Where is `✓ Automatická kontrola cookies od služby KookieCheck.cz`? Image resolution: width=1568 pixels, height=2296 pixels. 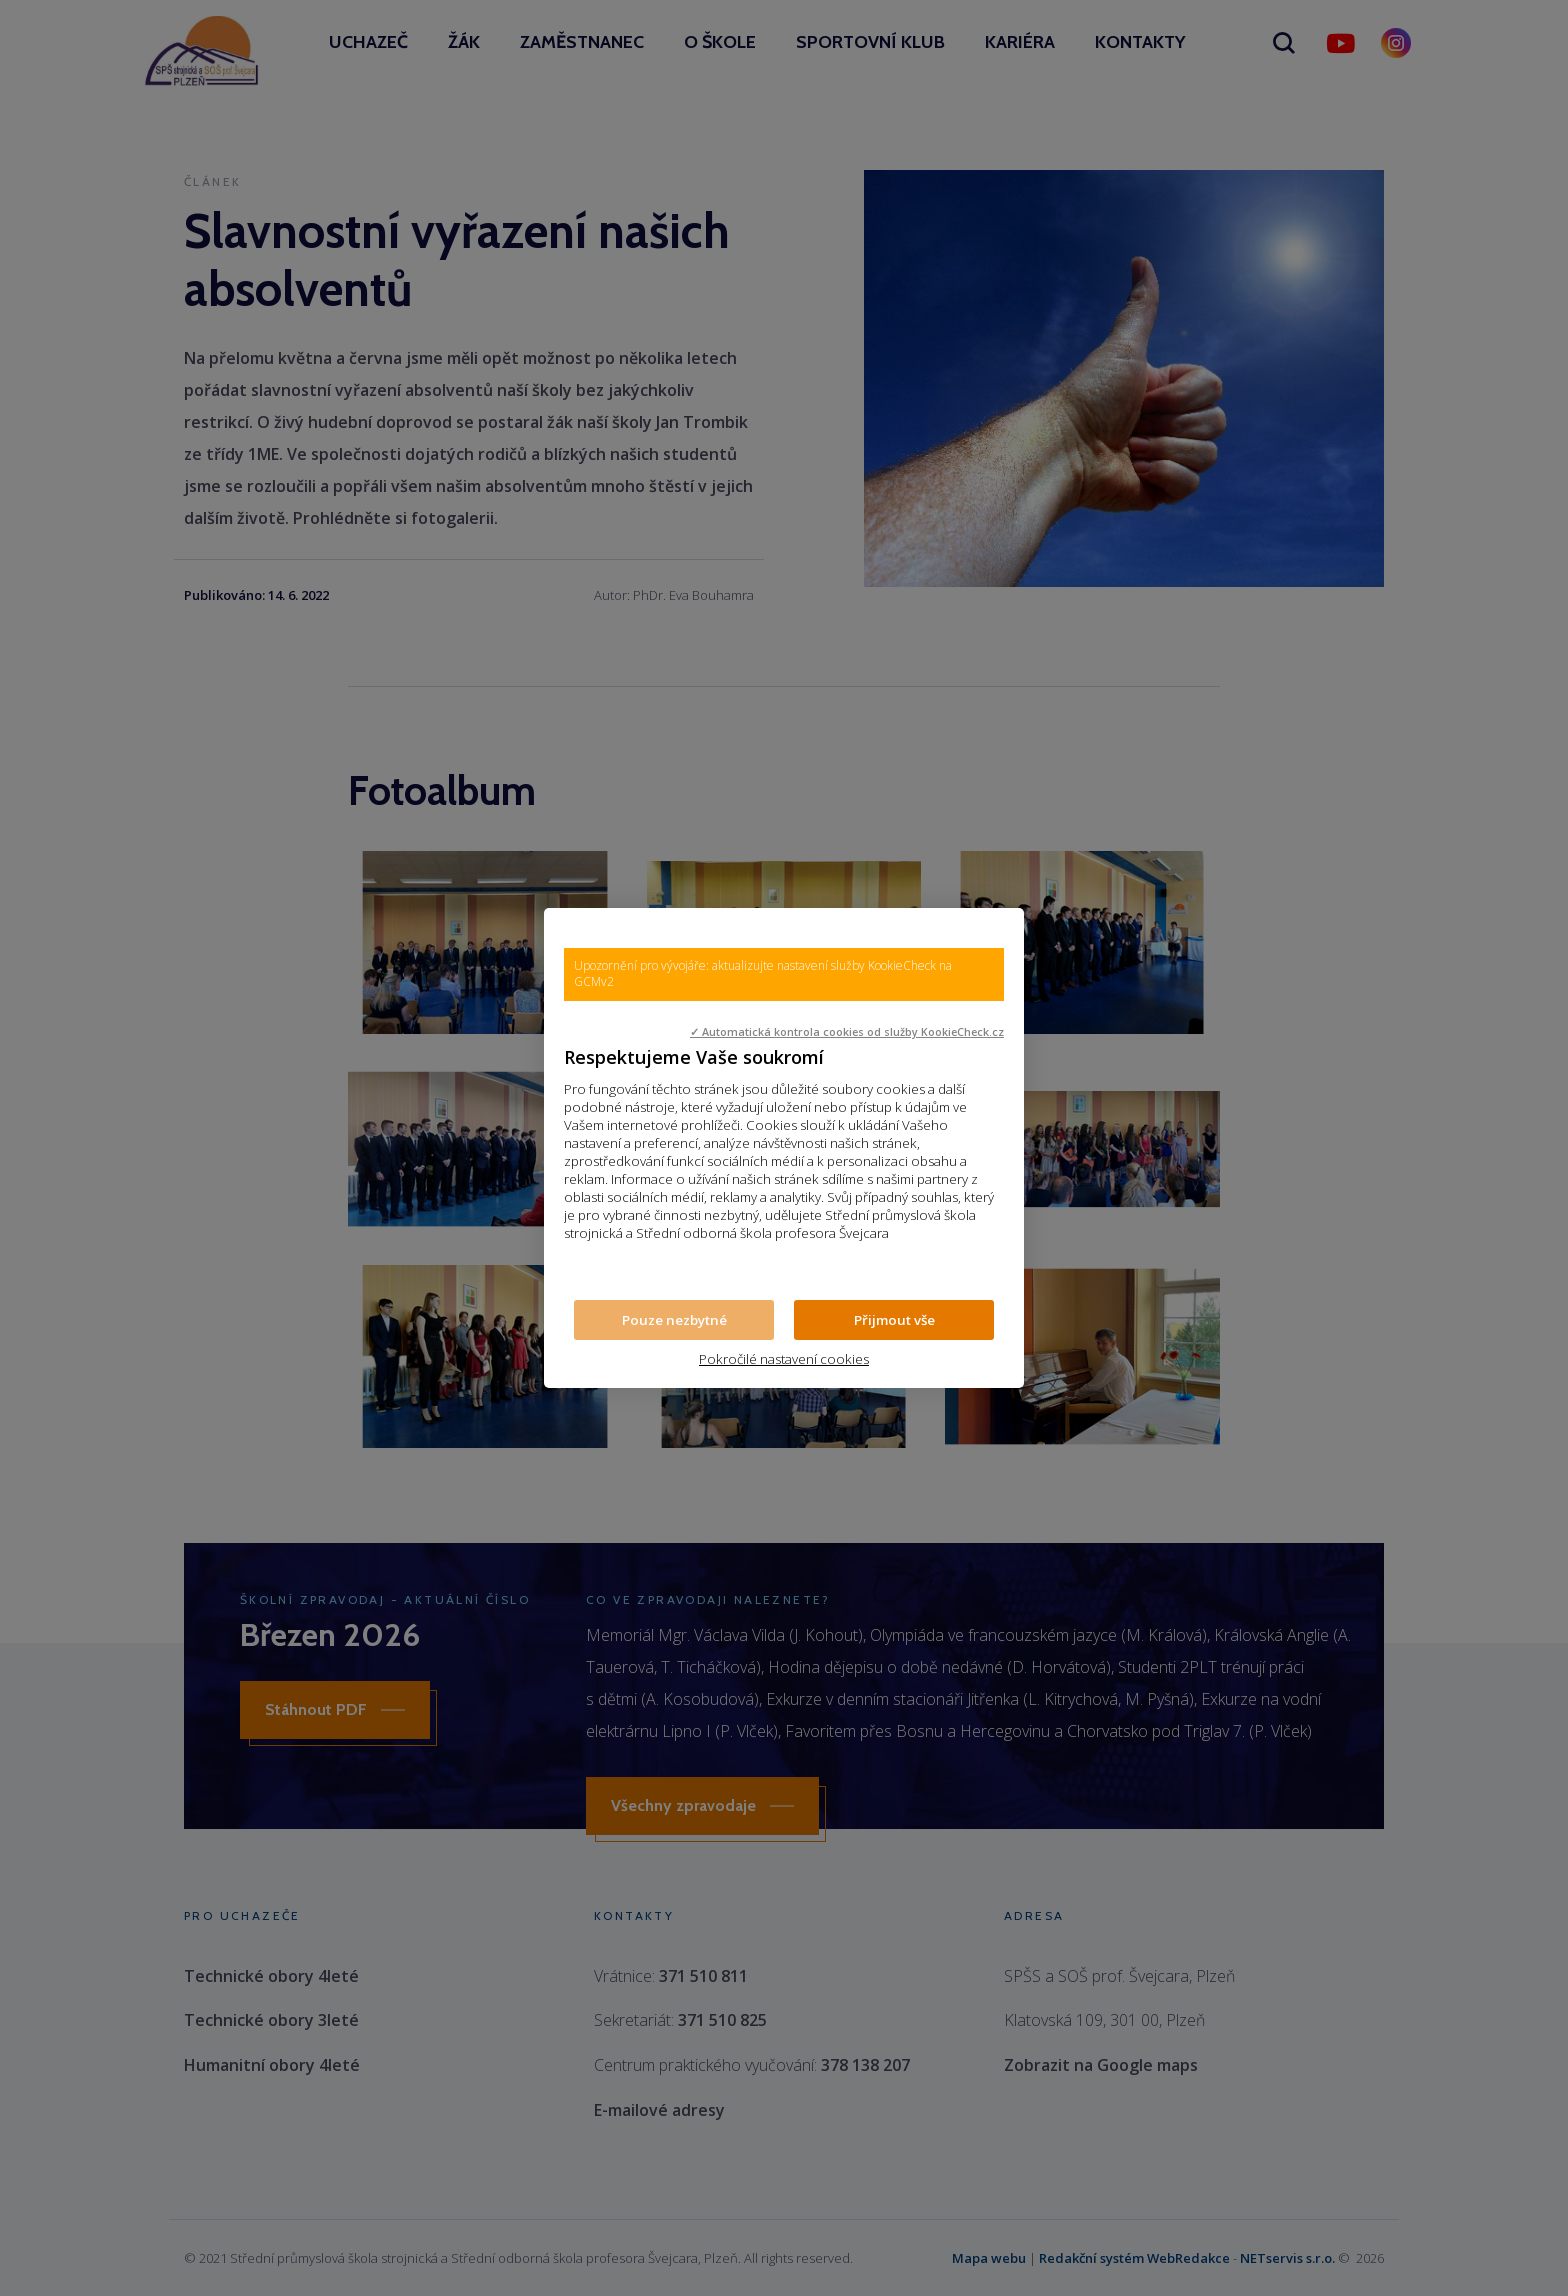 ✓ Automatická kontrola cookies od služby KookieCheck.cz is located at coordinates (847, 1032).